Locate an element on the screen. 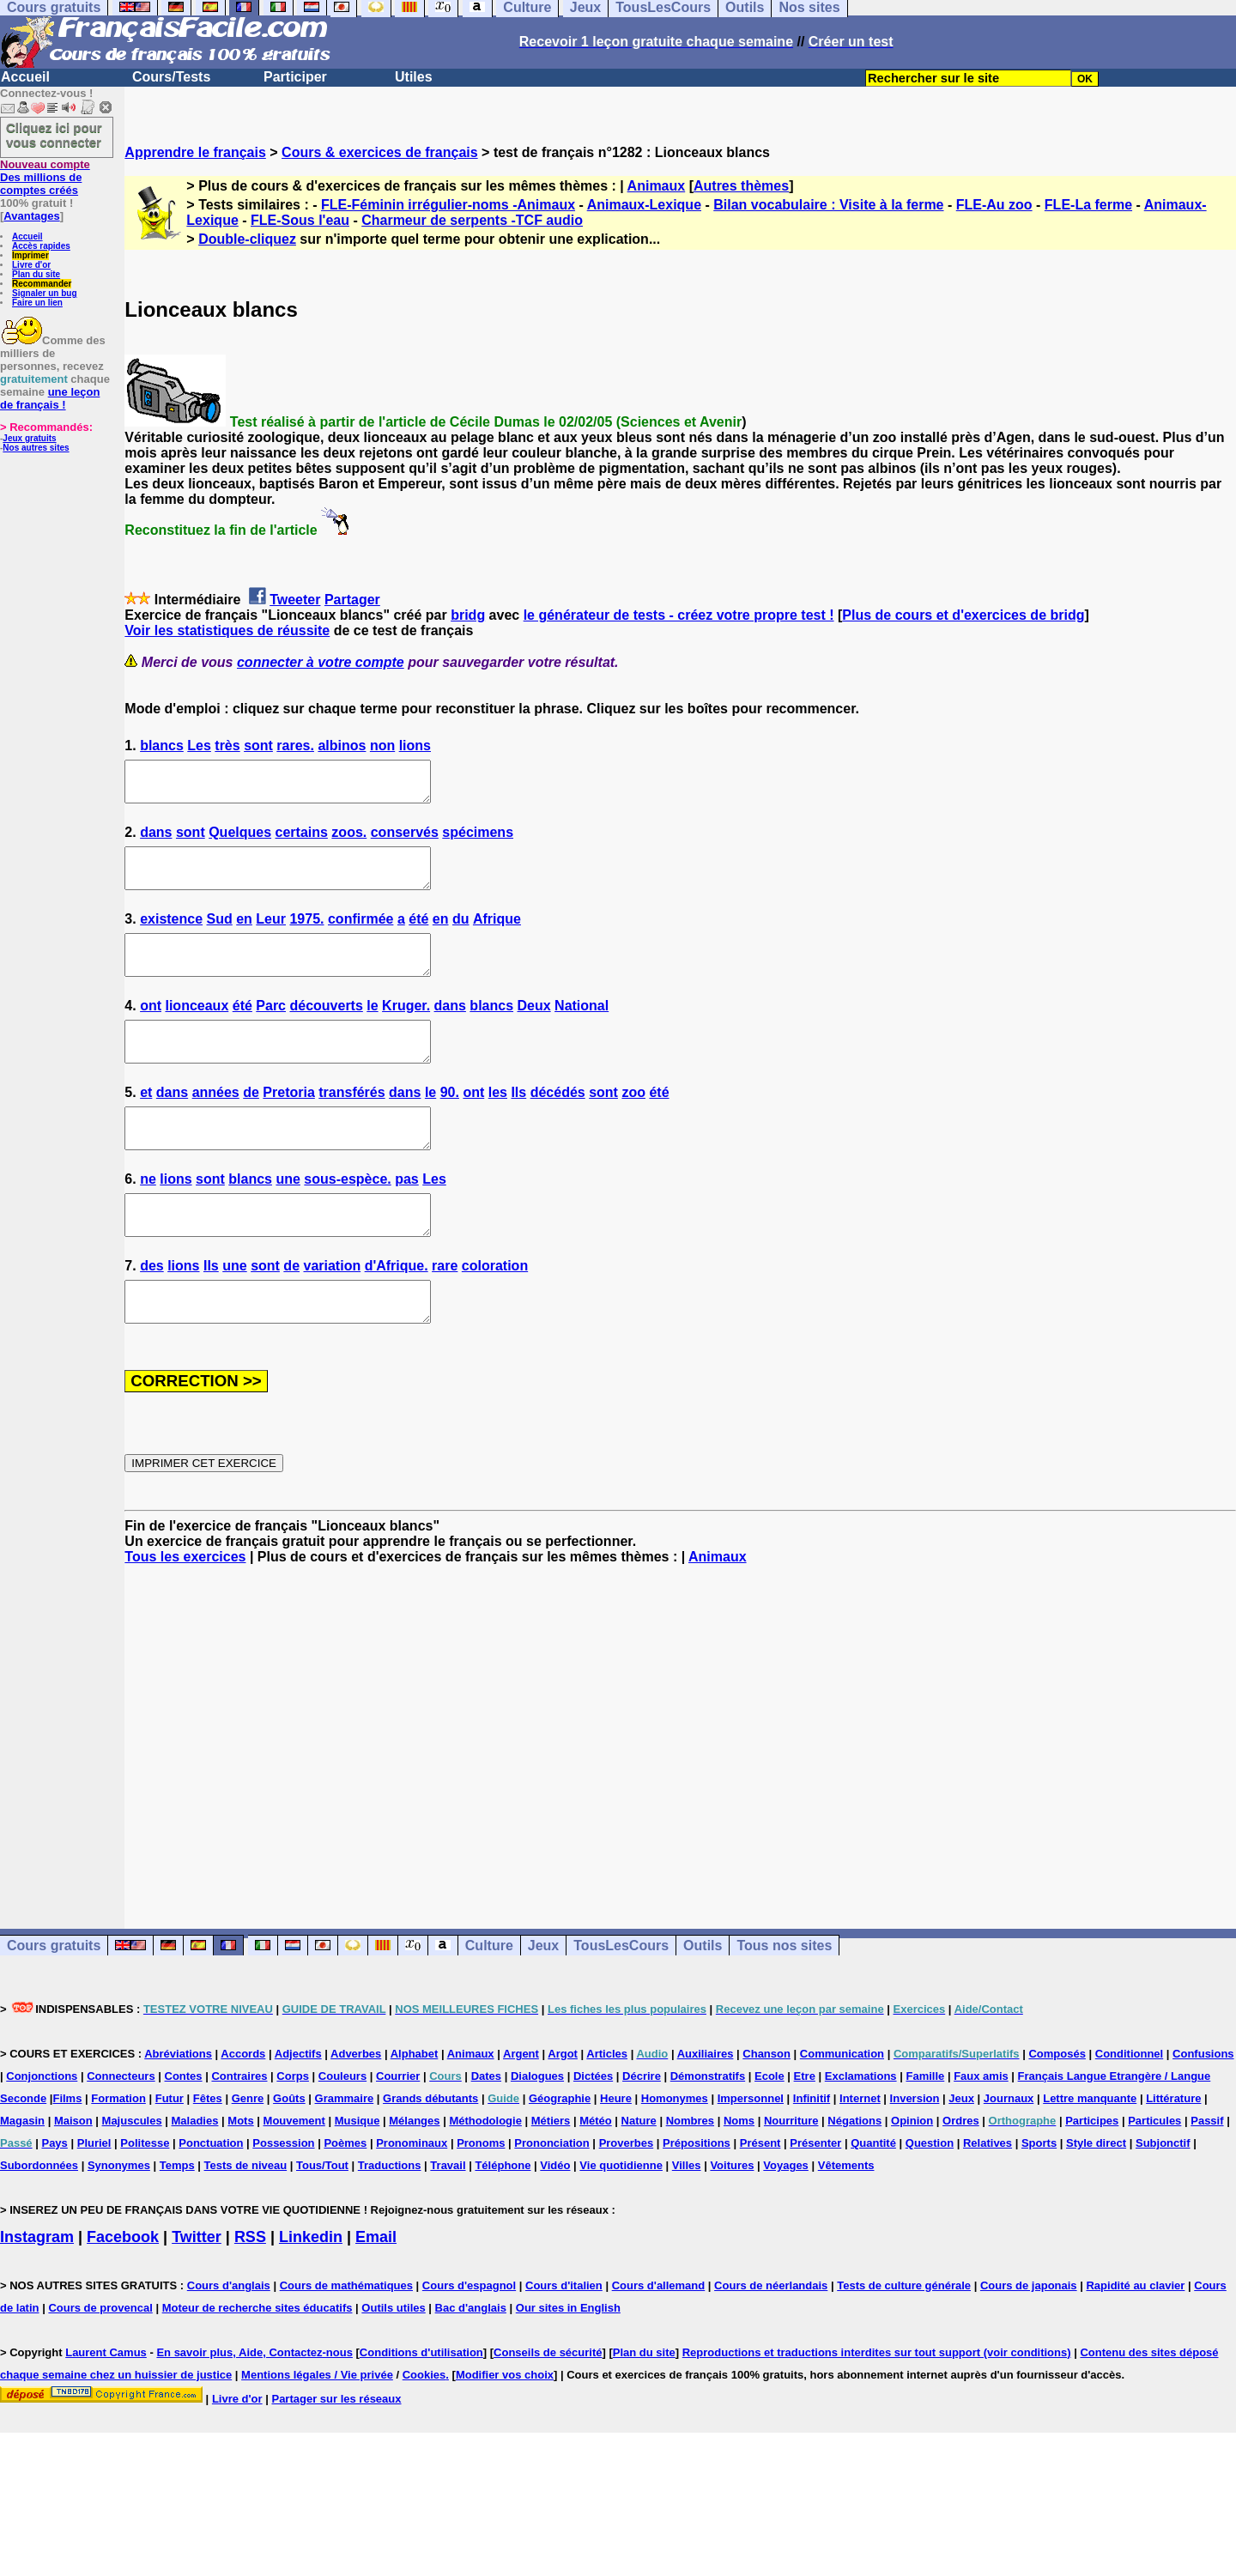 This screenshot has height=2576, width=1236. variation is located at coordinates (331, 1312).